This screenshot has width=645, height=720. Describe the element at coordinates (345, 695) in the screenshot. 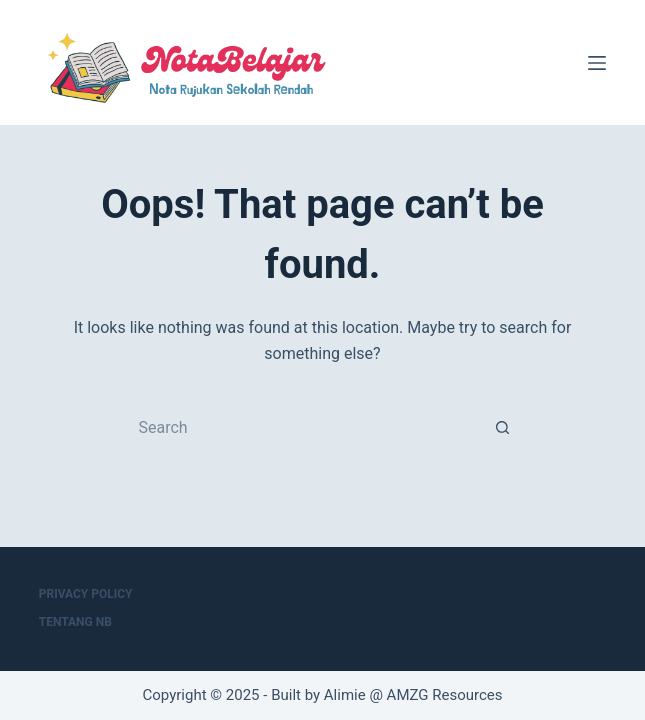

I see `Alimie` at that location.